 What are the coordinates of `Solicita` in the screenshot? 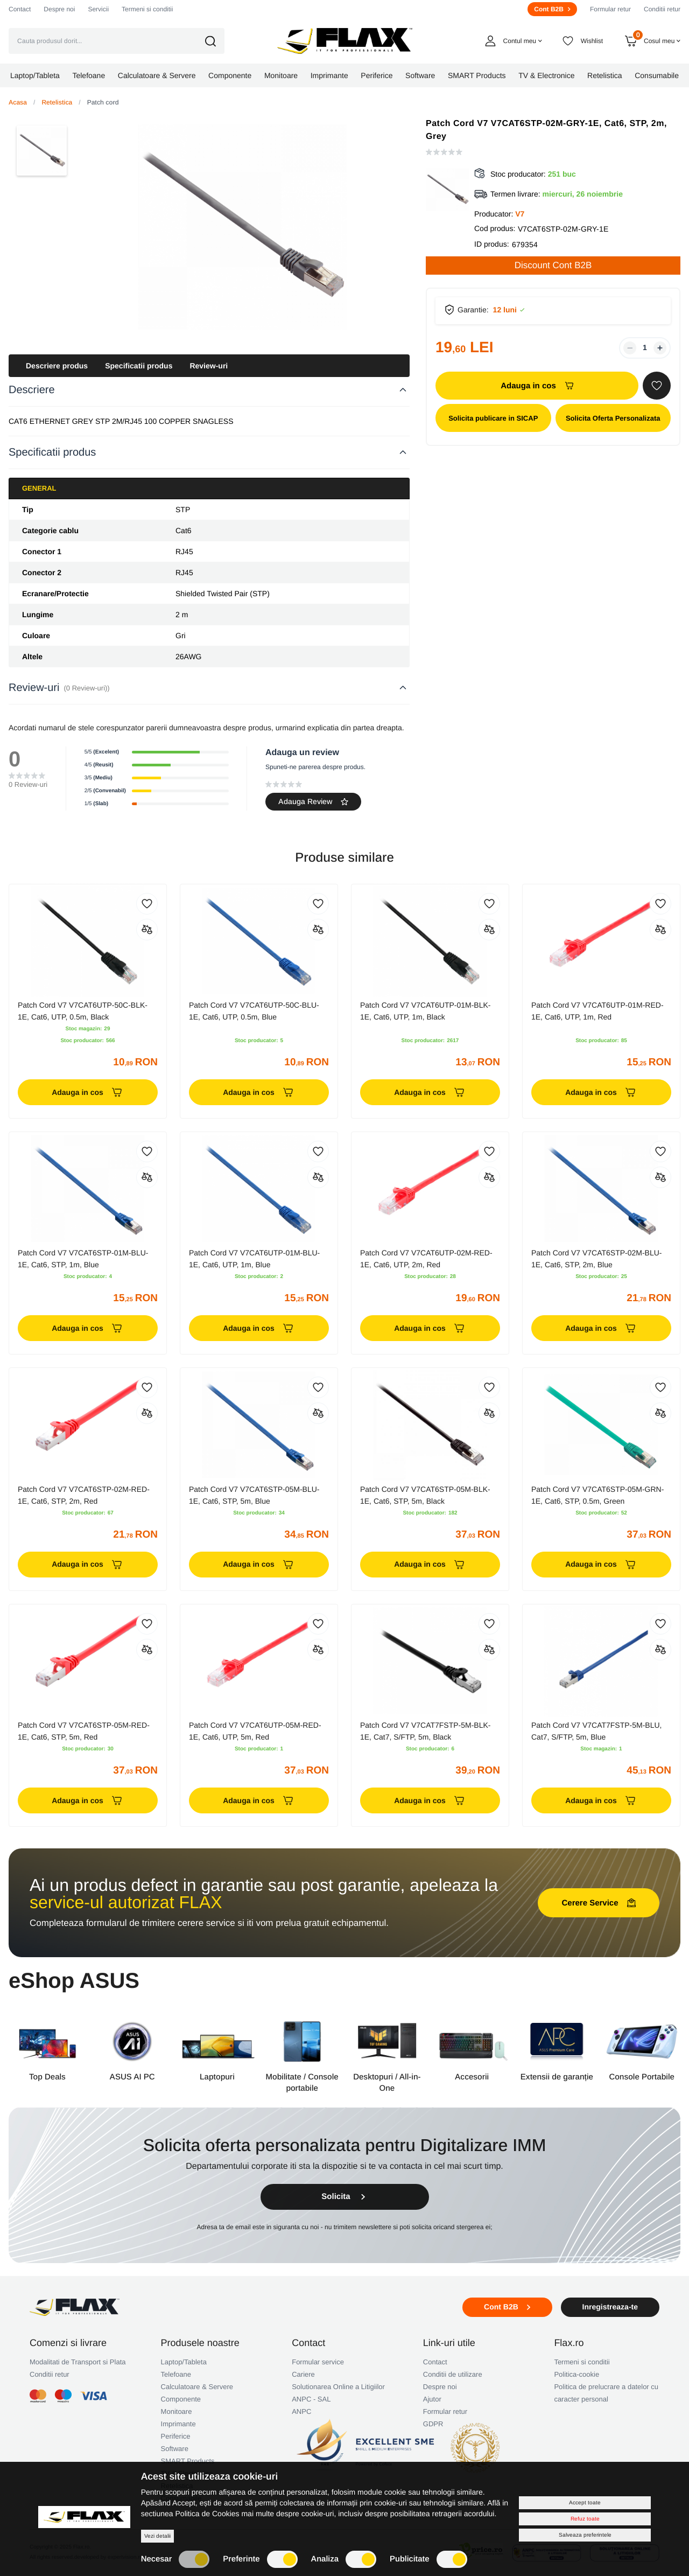 It's located at (344, 2196).